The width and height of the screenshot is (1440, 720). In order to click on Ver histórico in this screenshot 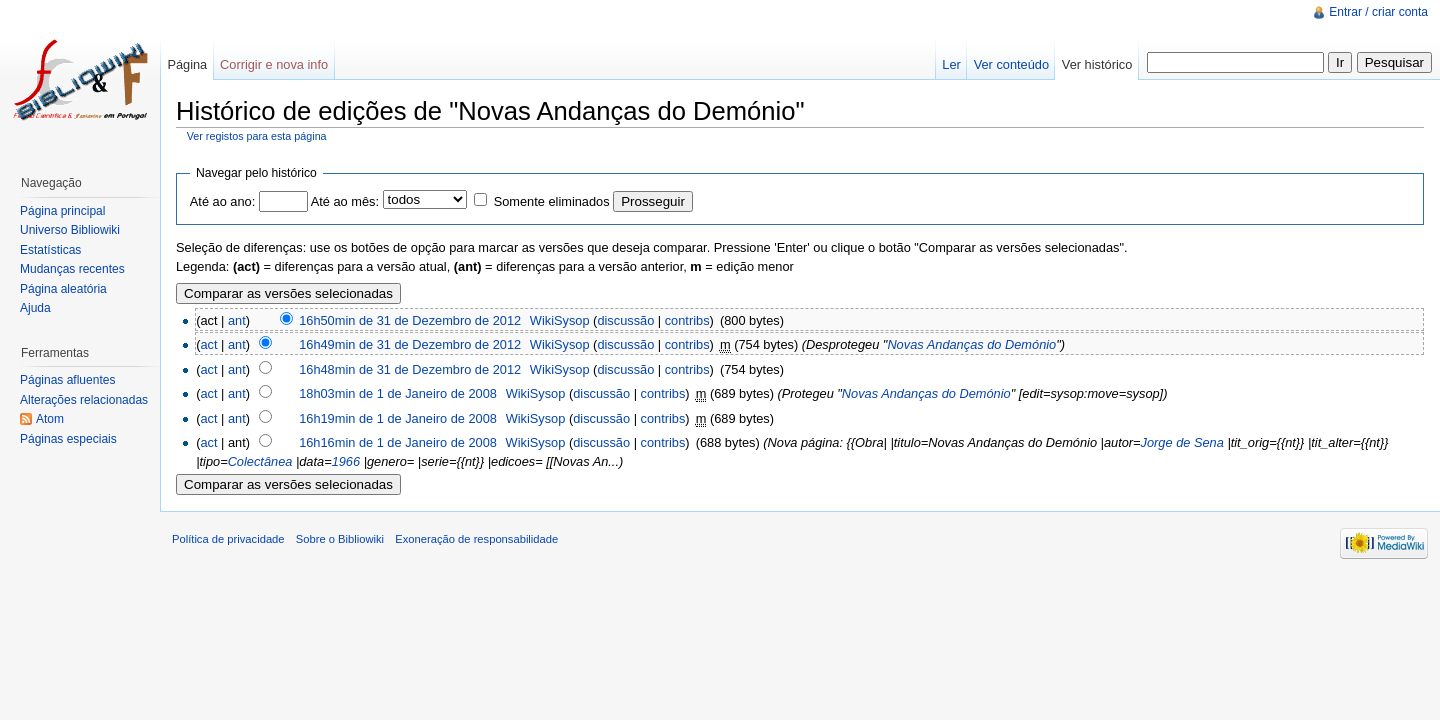, I will do `click(1097, 64)`.